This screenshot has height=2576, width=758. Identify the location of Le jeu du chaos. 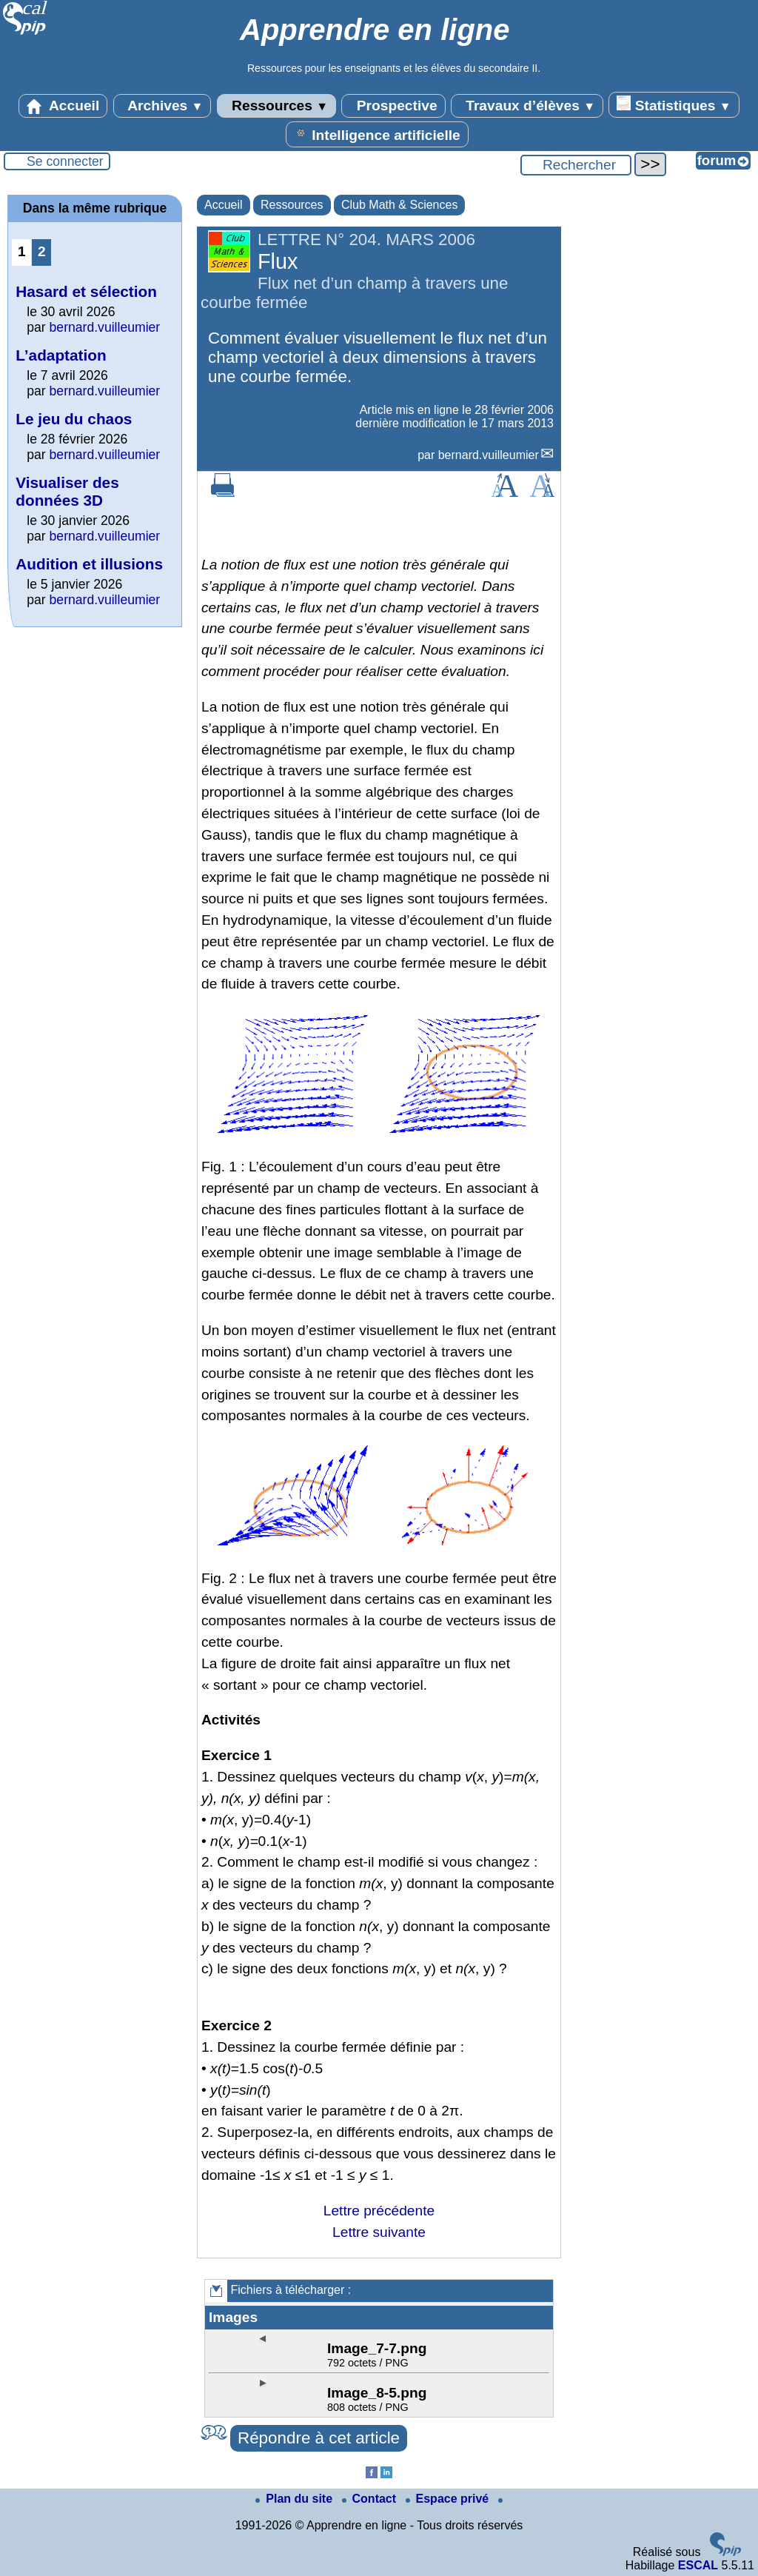
(74, 418).